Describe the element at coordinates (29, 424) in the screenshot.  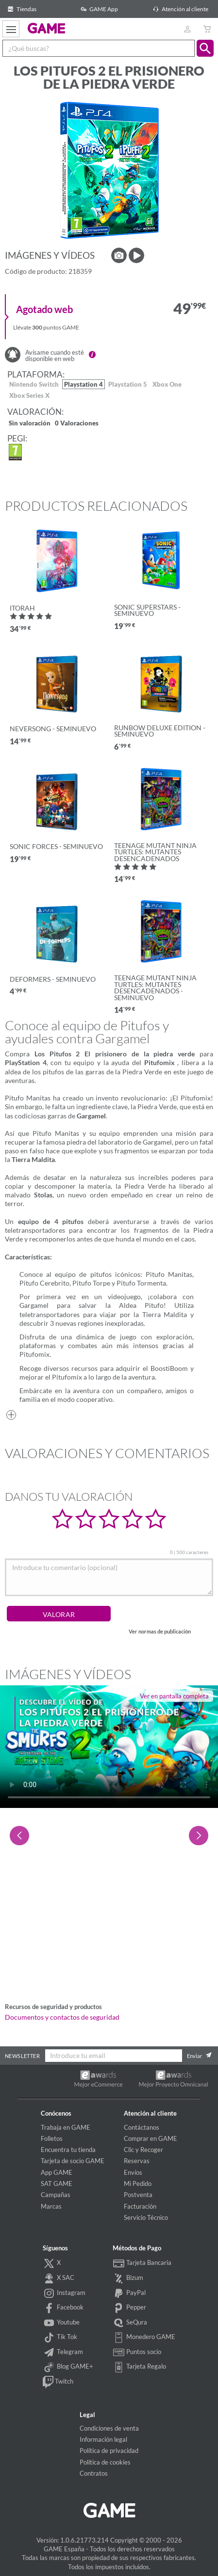
I see `Sin valoración` at that location.